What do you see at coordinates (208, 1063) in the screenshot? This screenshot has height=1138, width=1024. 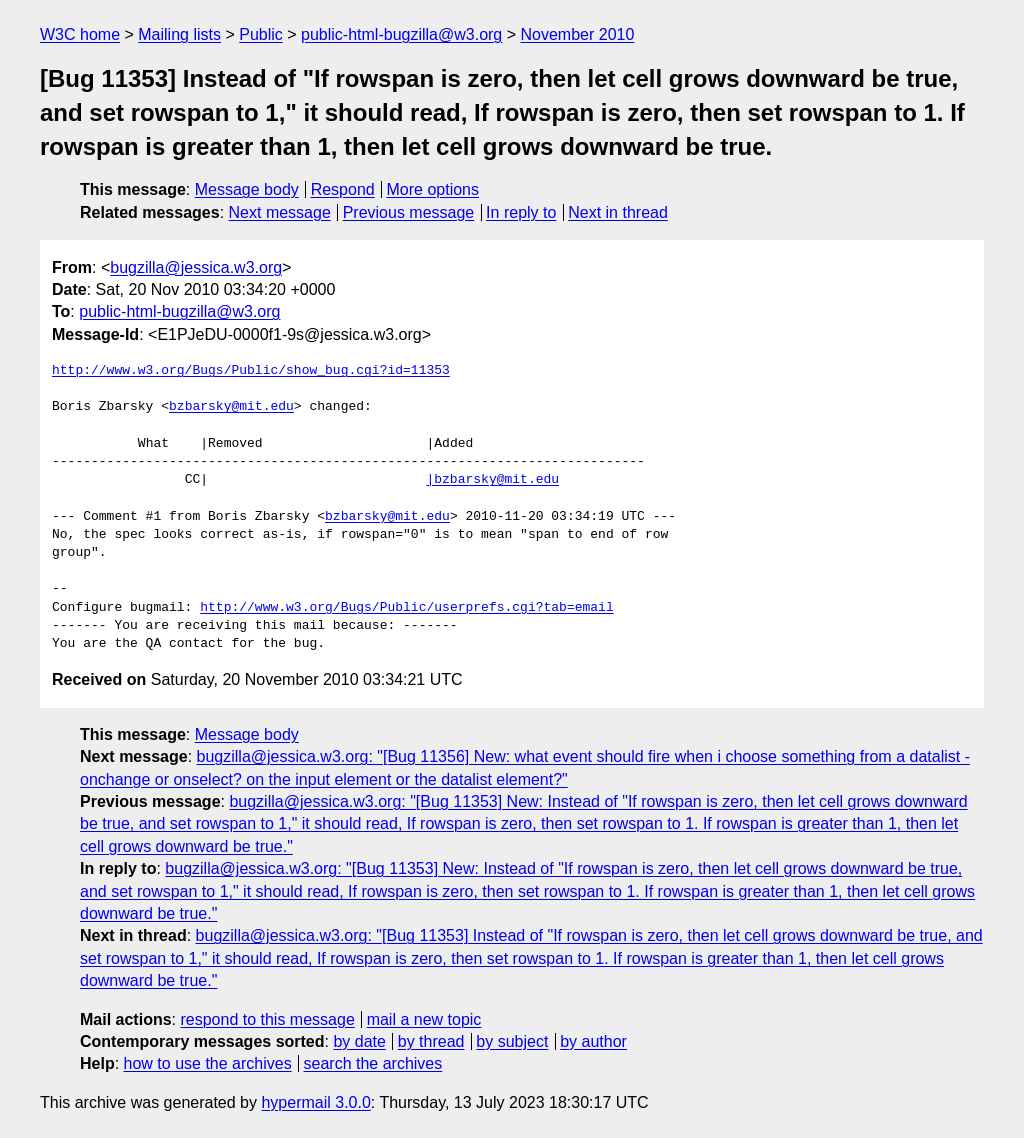 I see `how to use the archives` at bounding box center [208, 1063].